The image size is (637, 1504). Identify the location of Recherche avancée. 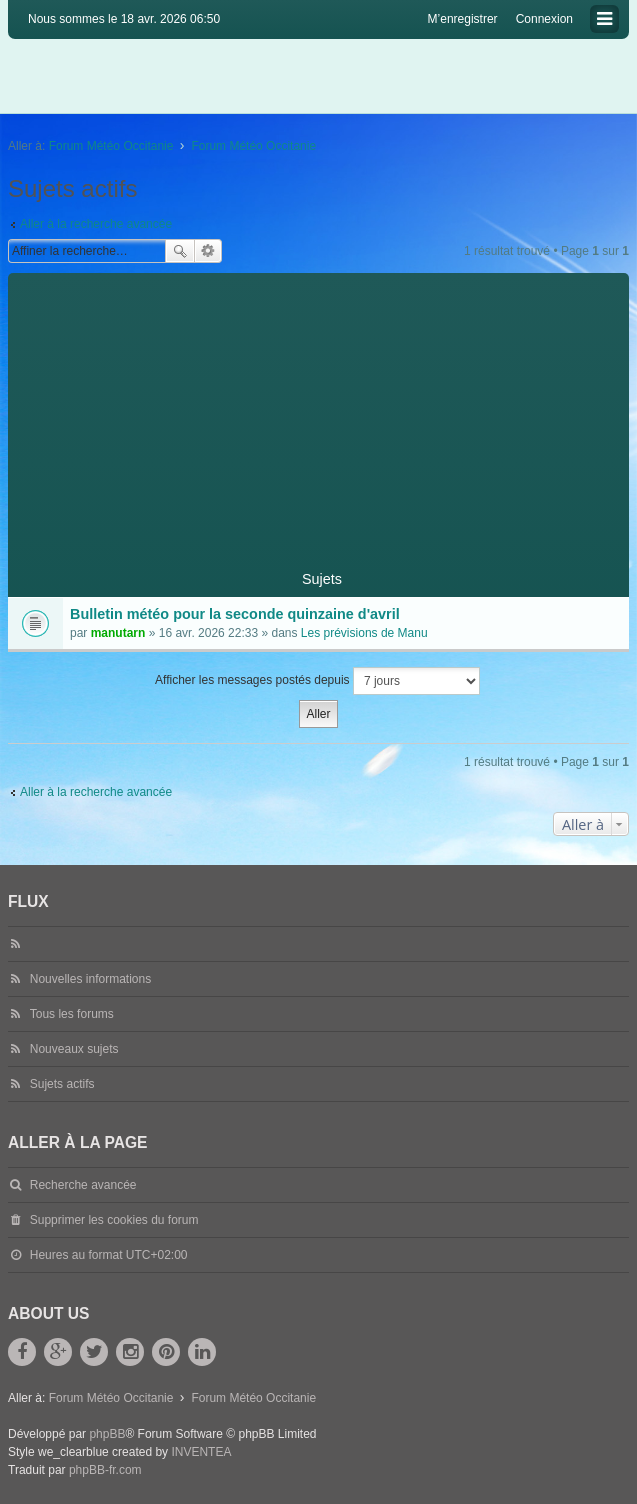
(208, 251).